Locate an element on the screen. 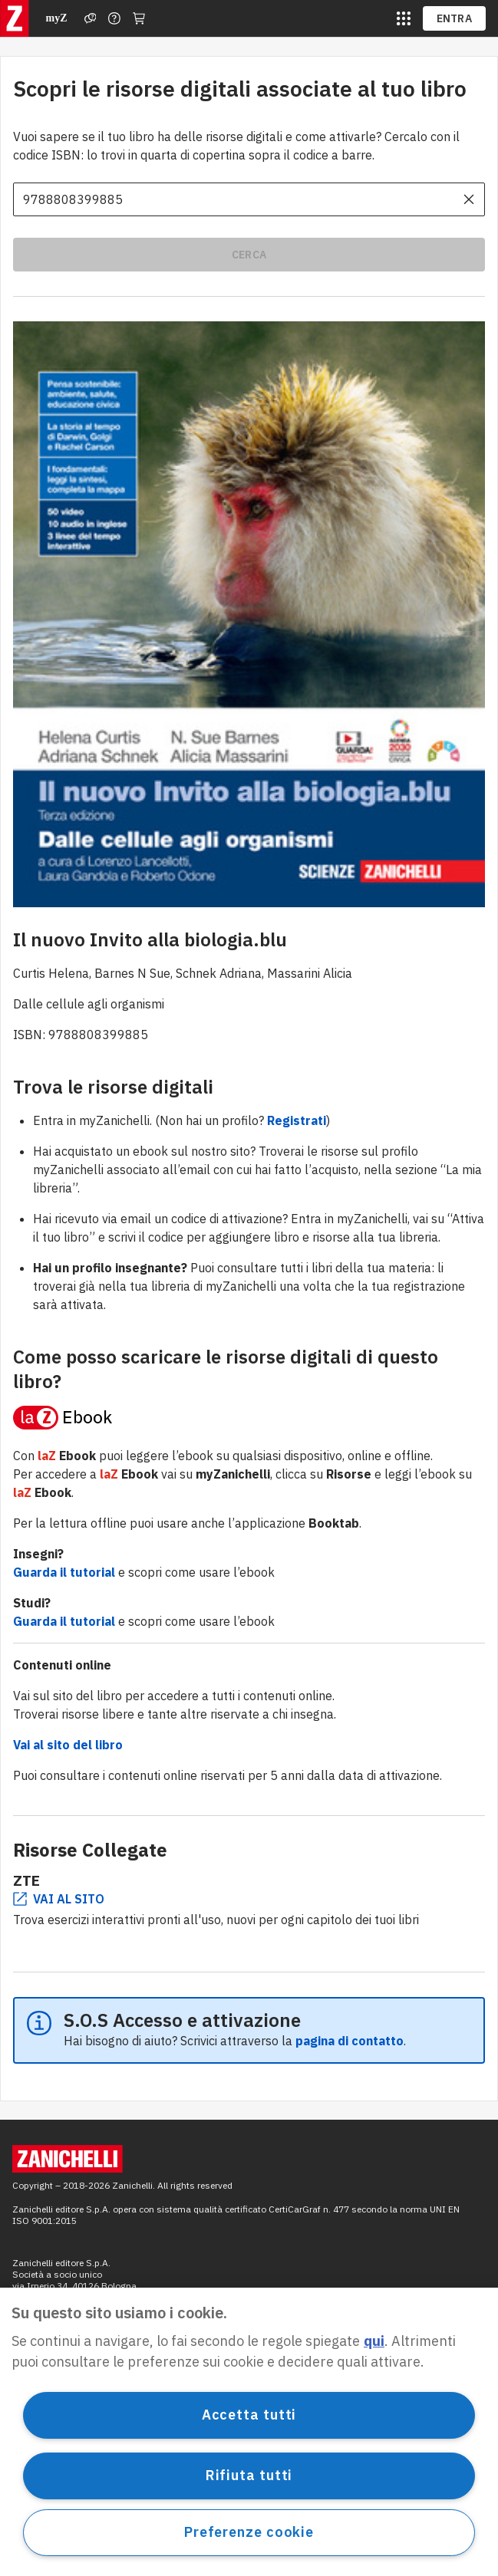 The image size is (498, 2576). [region] is located at coordinates (249, 2432).